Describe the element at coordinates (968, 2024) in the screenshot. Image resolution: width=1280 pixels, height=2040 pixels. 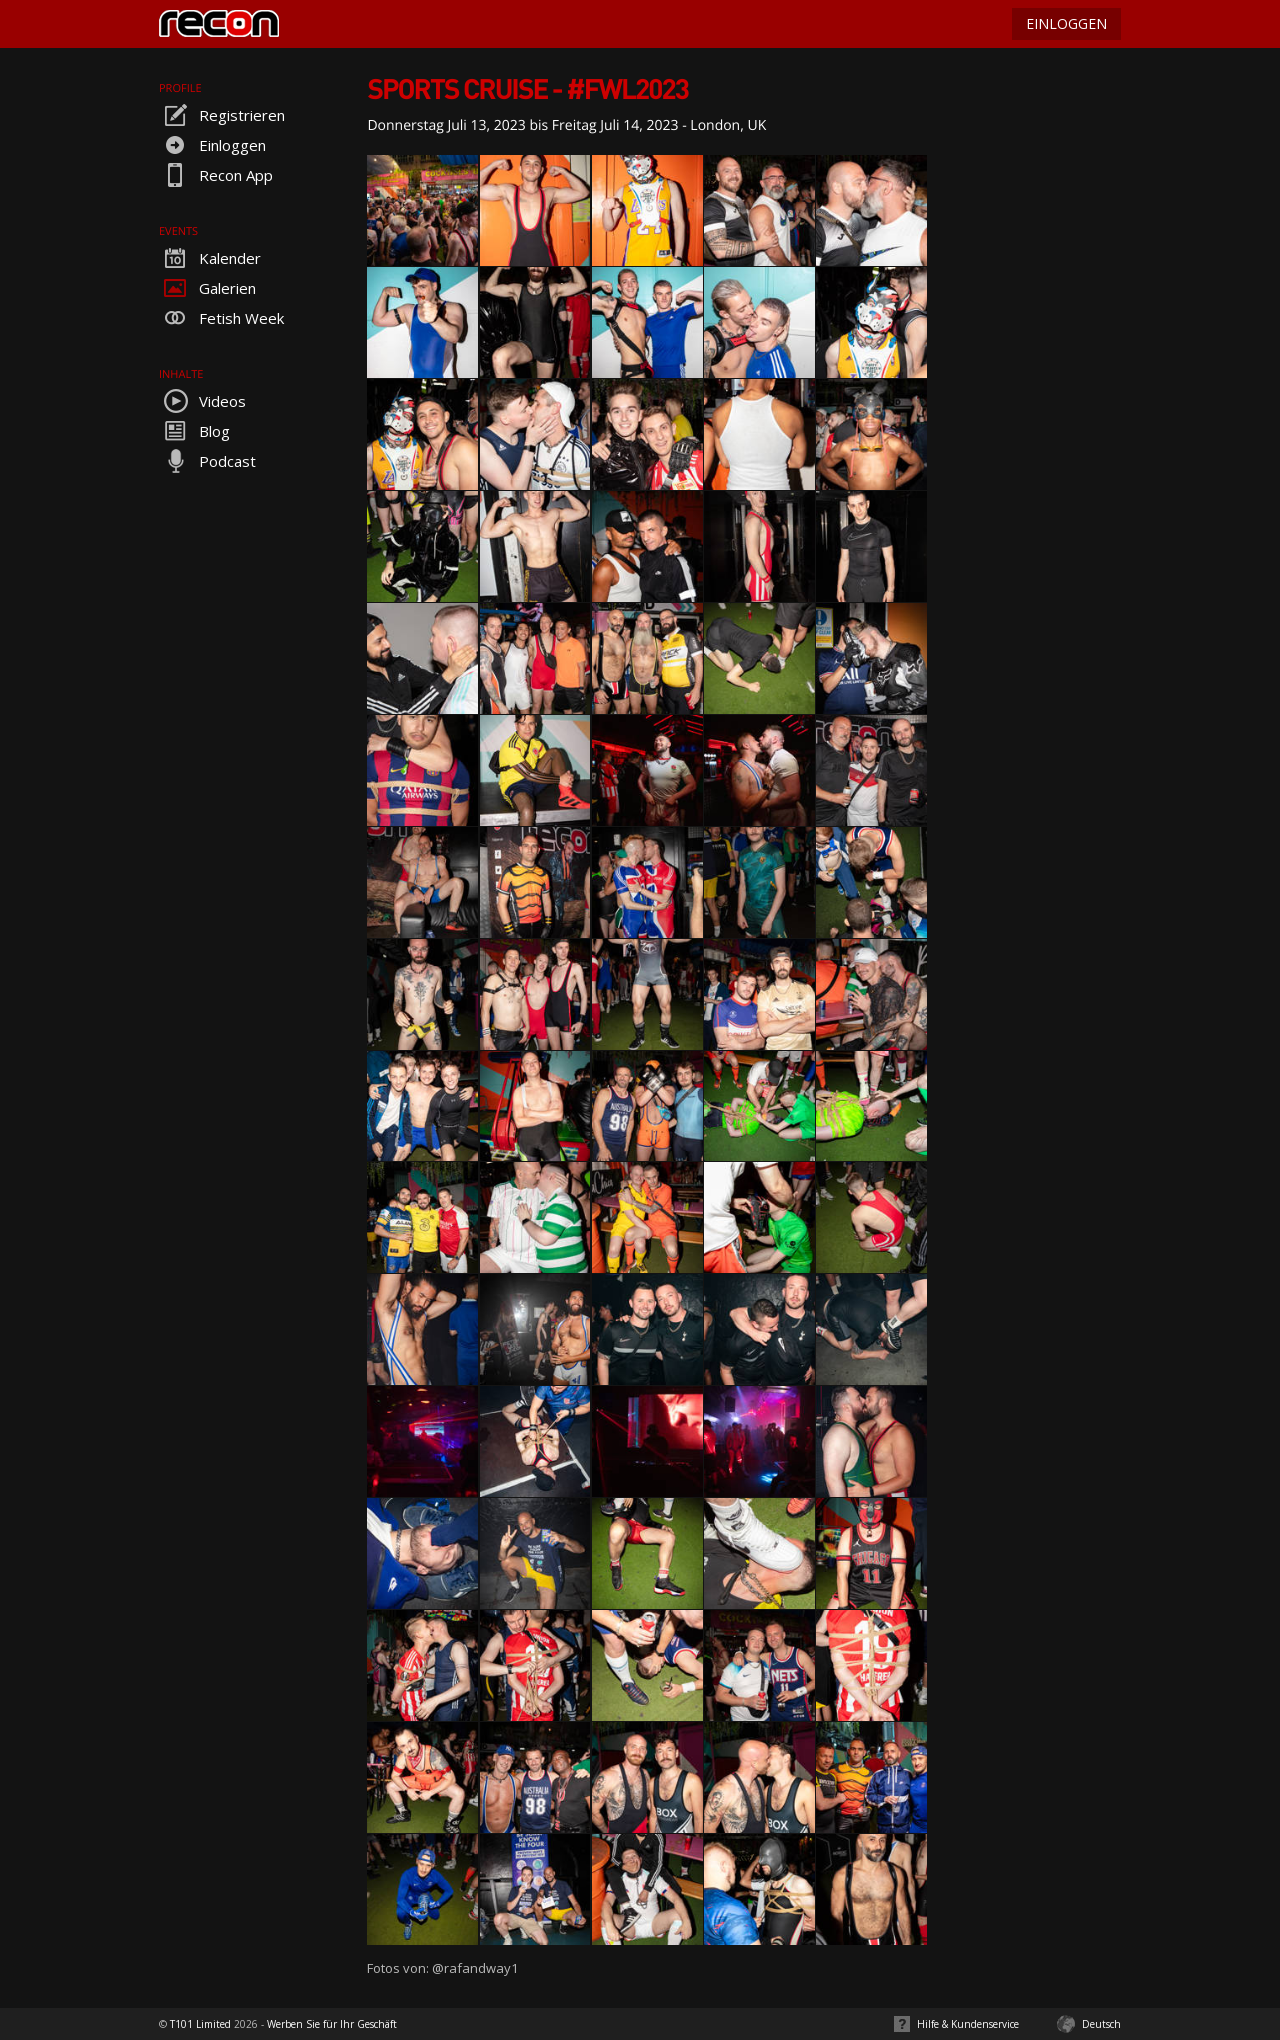
I see `Hilfe & Kundenservice` at that location.